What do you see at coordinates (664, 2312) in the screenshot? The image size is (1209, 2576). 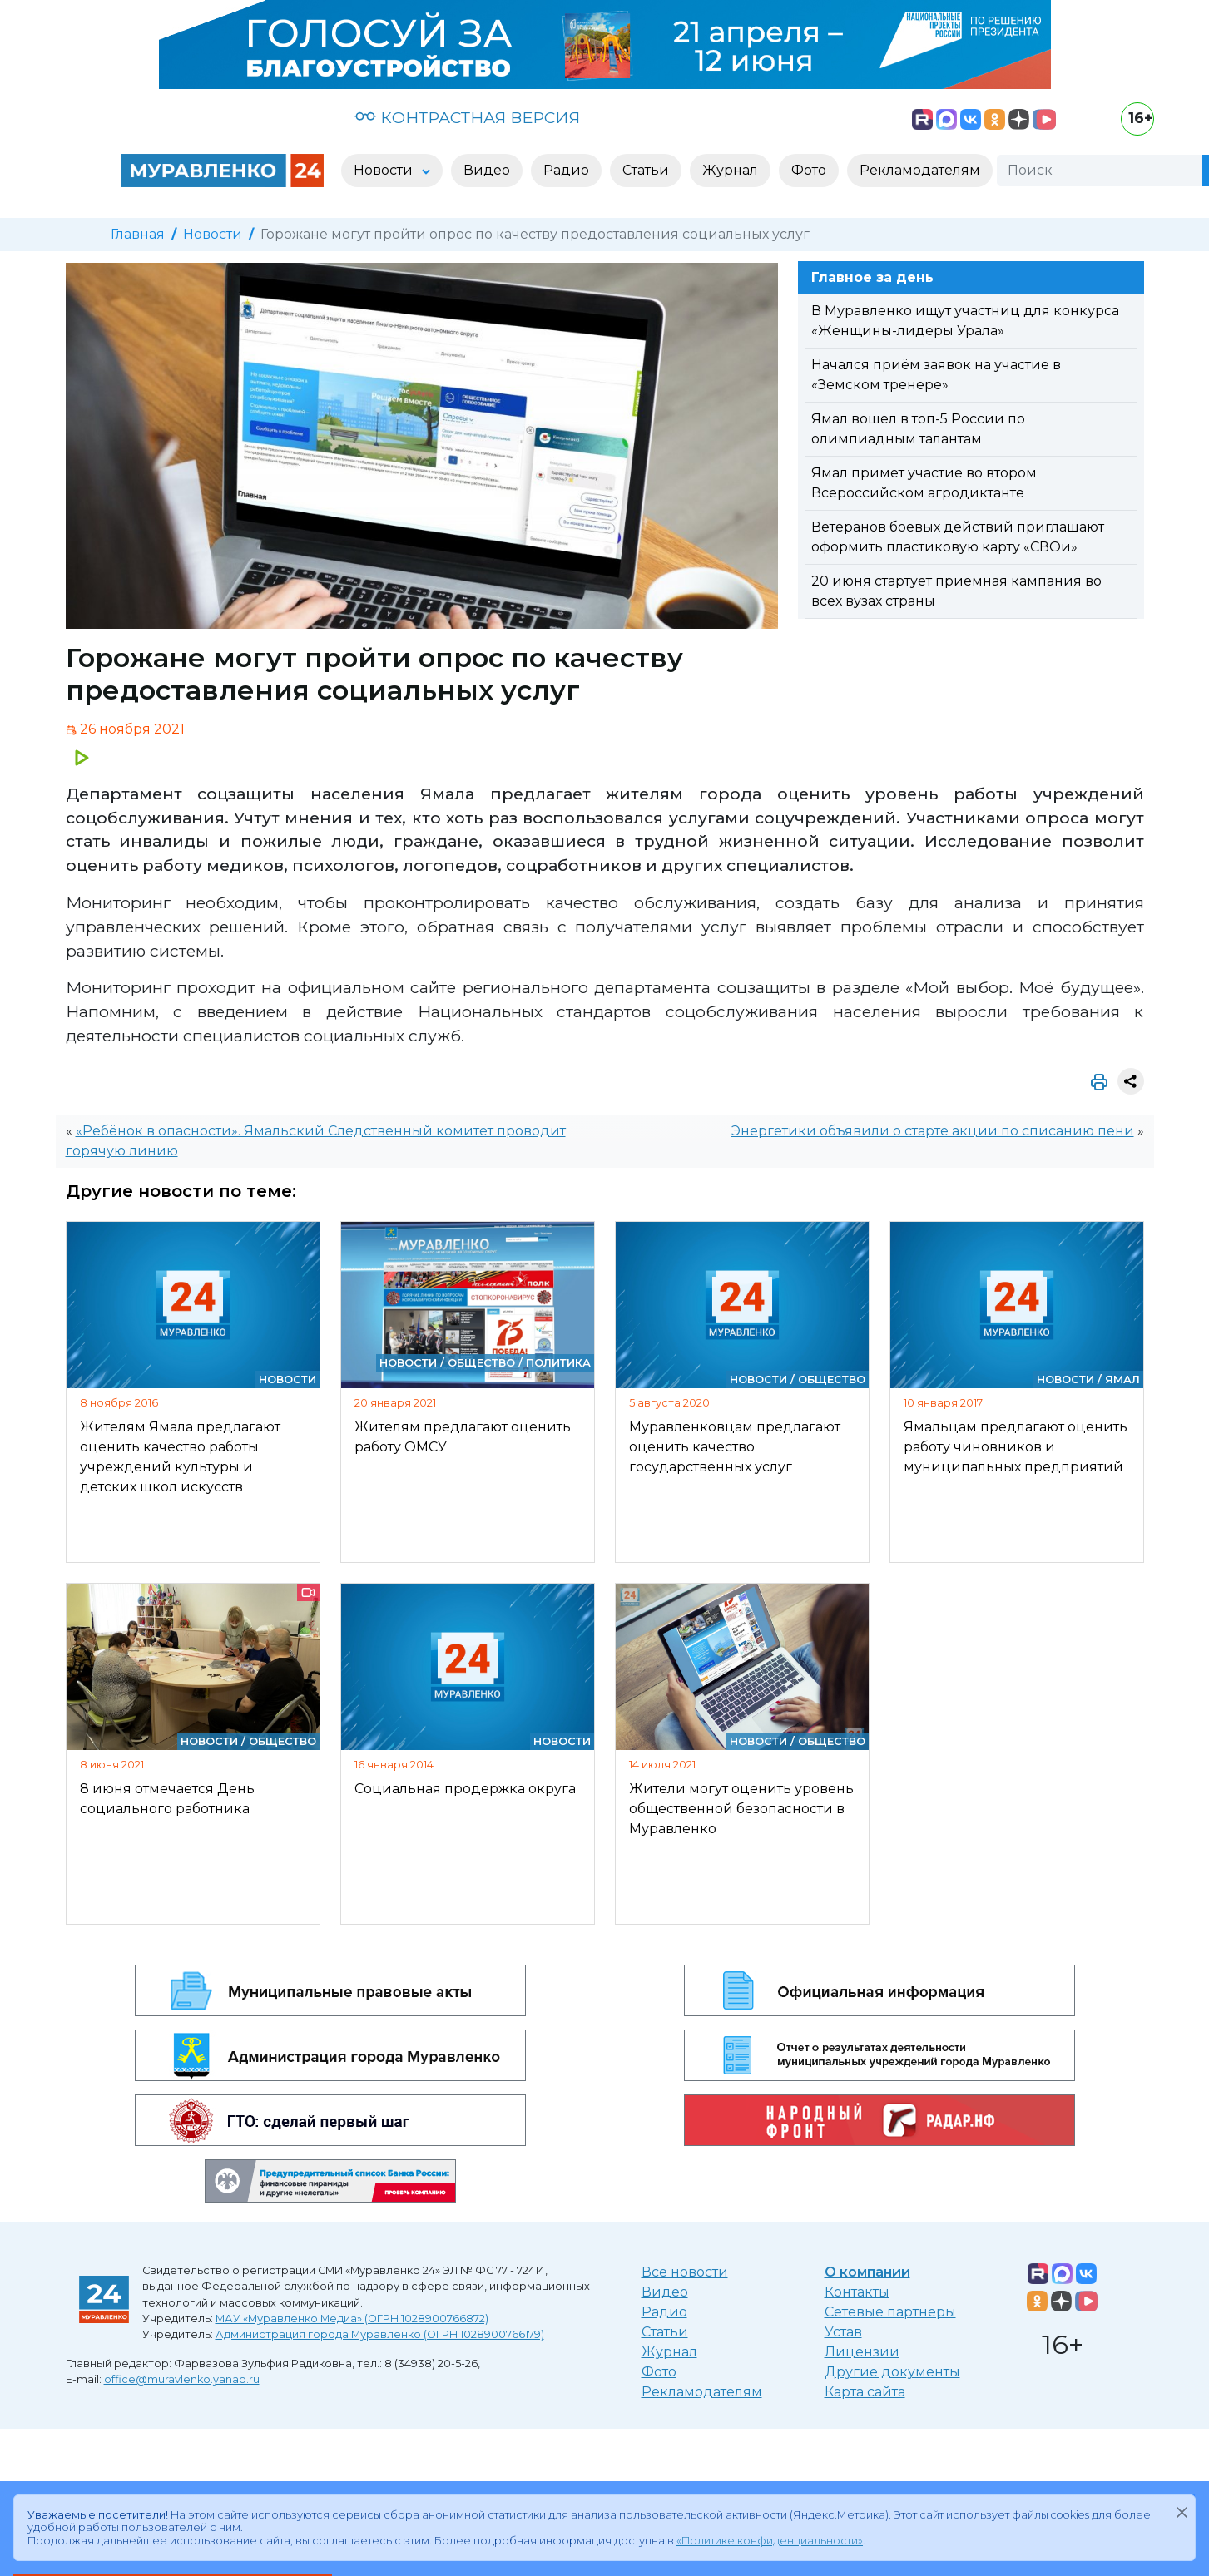 I see `Радио` at bounding box center [664, 2312].